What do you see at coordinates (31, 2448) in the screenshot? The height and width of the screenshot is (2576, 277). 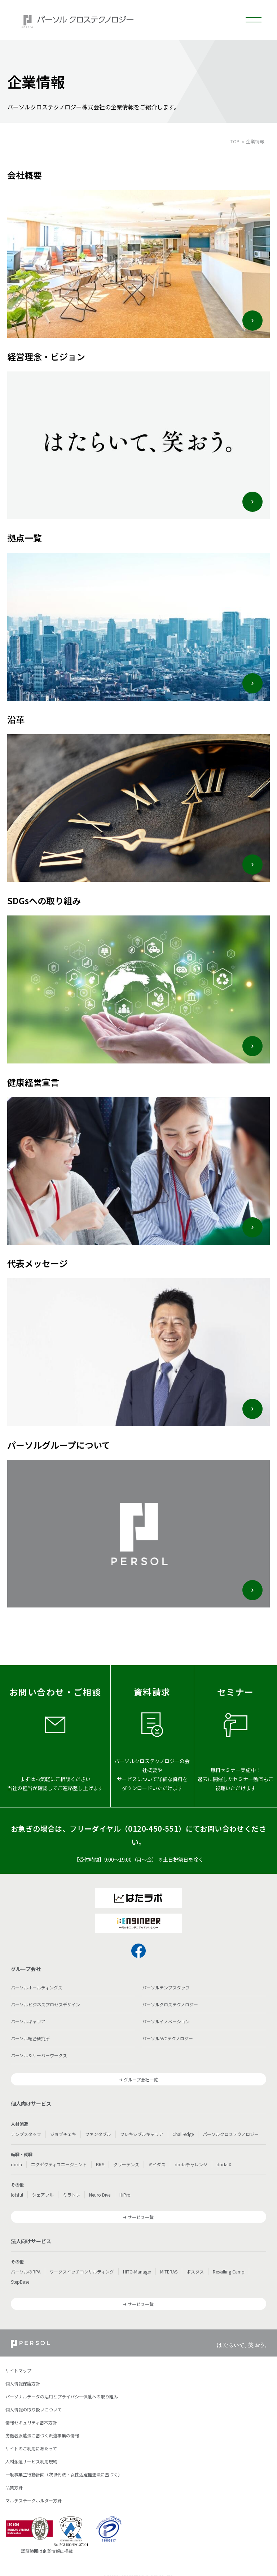 I see `サイトのご利用にあたって` at bounding box center [31, 2448].